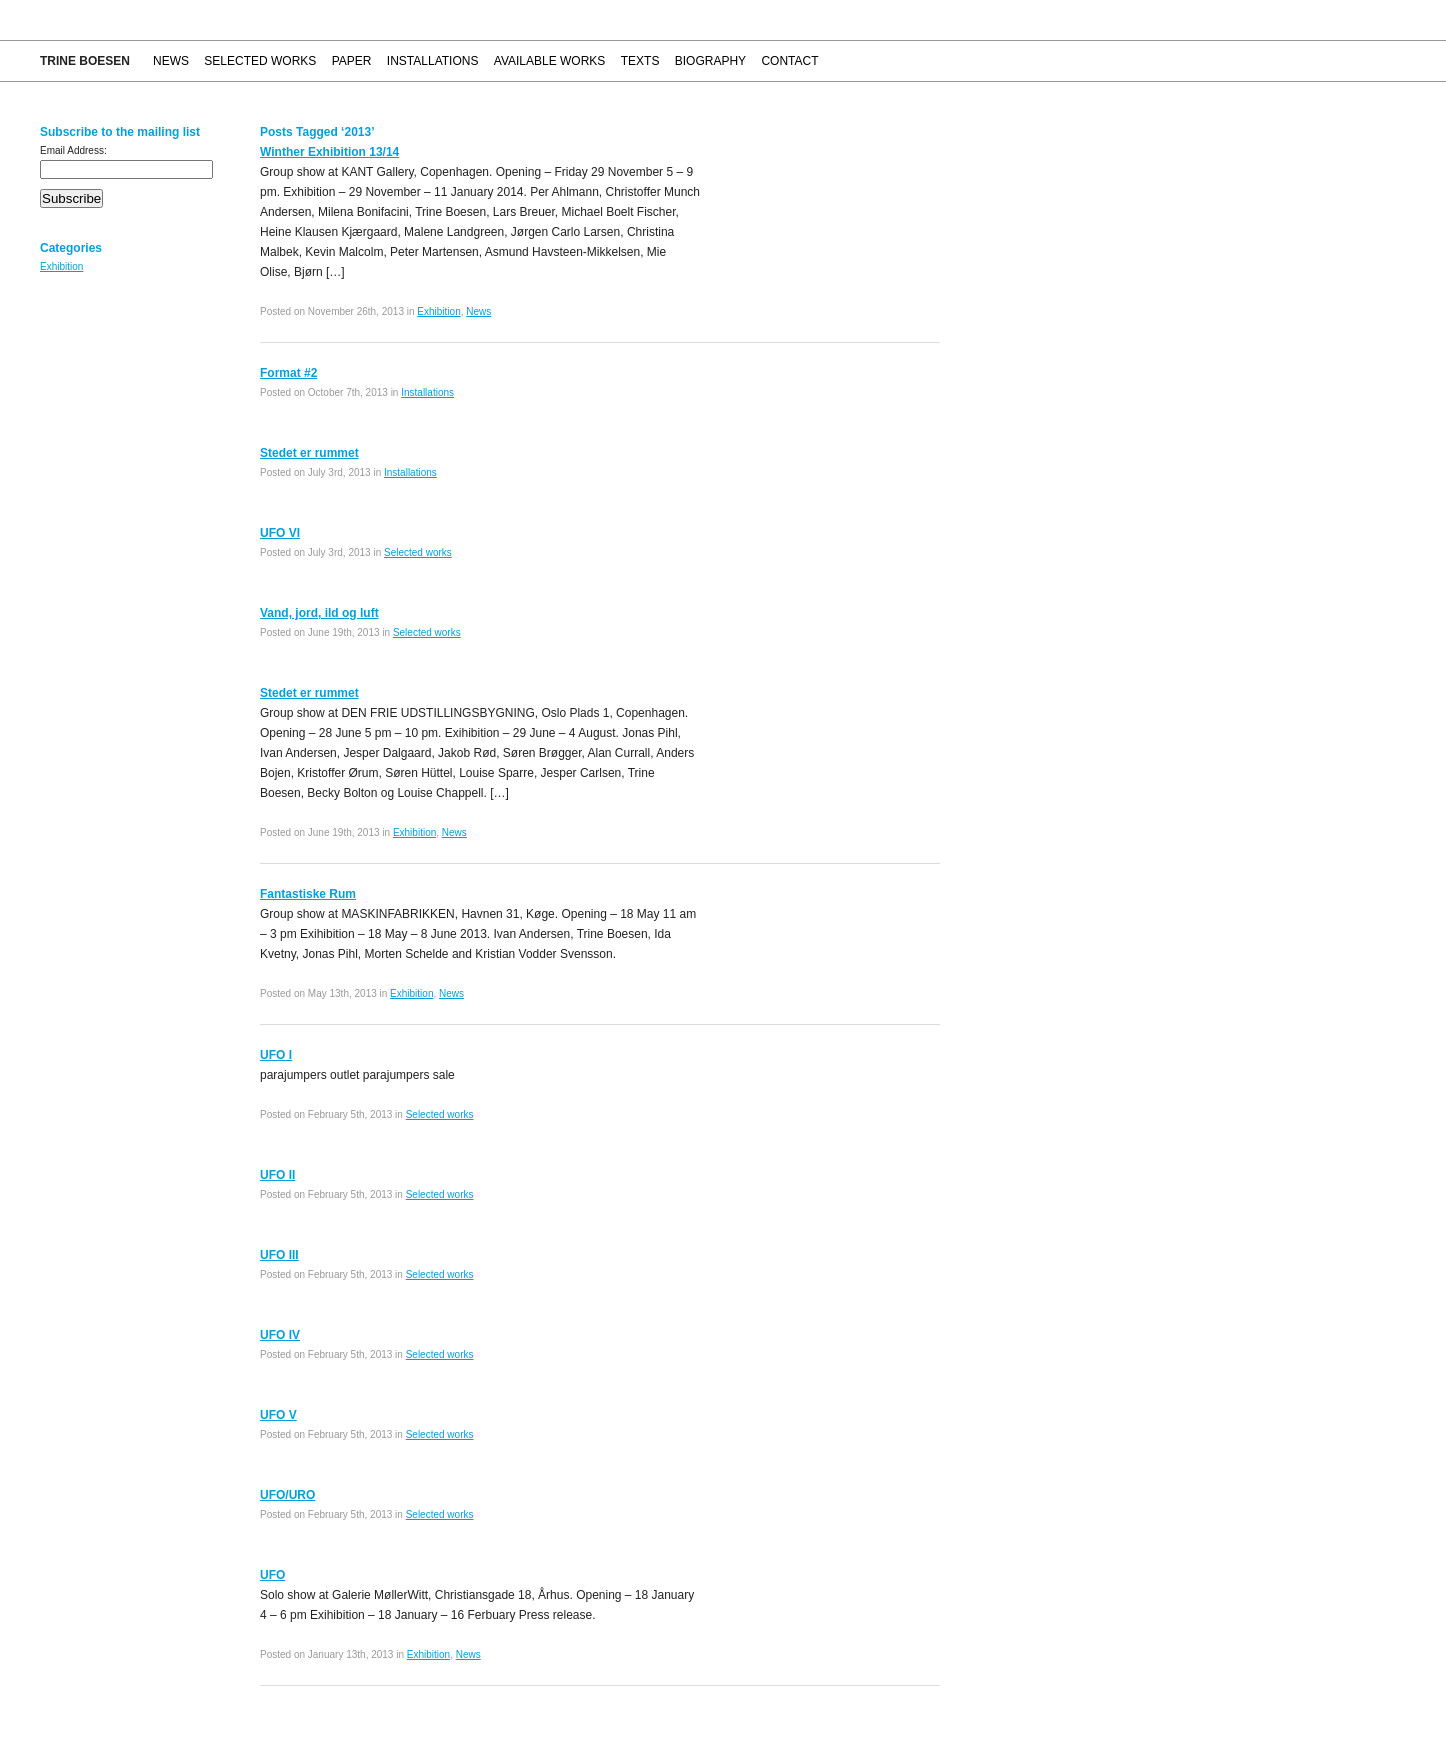 This screenshot has width=1446, height=1746. What do you see at coordinates (278, 1415) in the screenshot?
I see `UFO V` at bounding box center [278, 1415].